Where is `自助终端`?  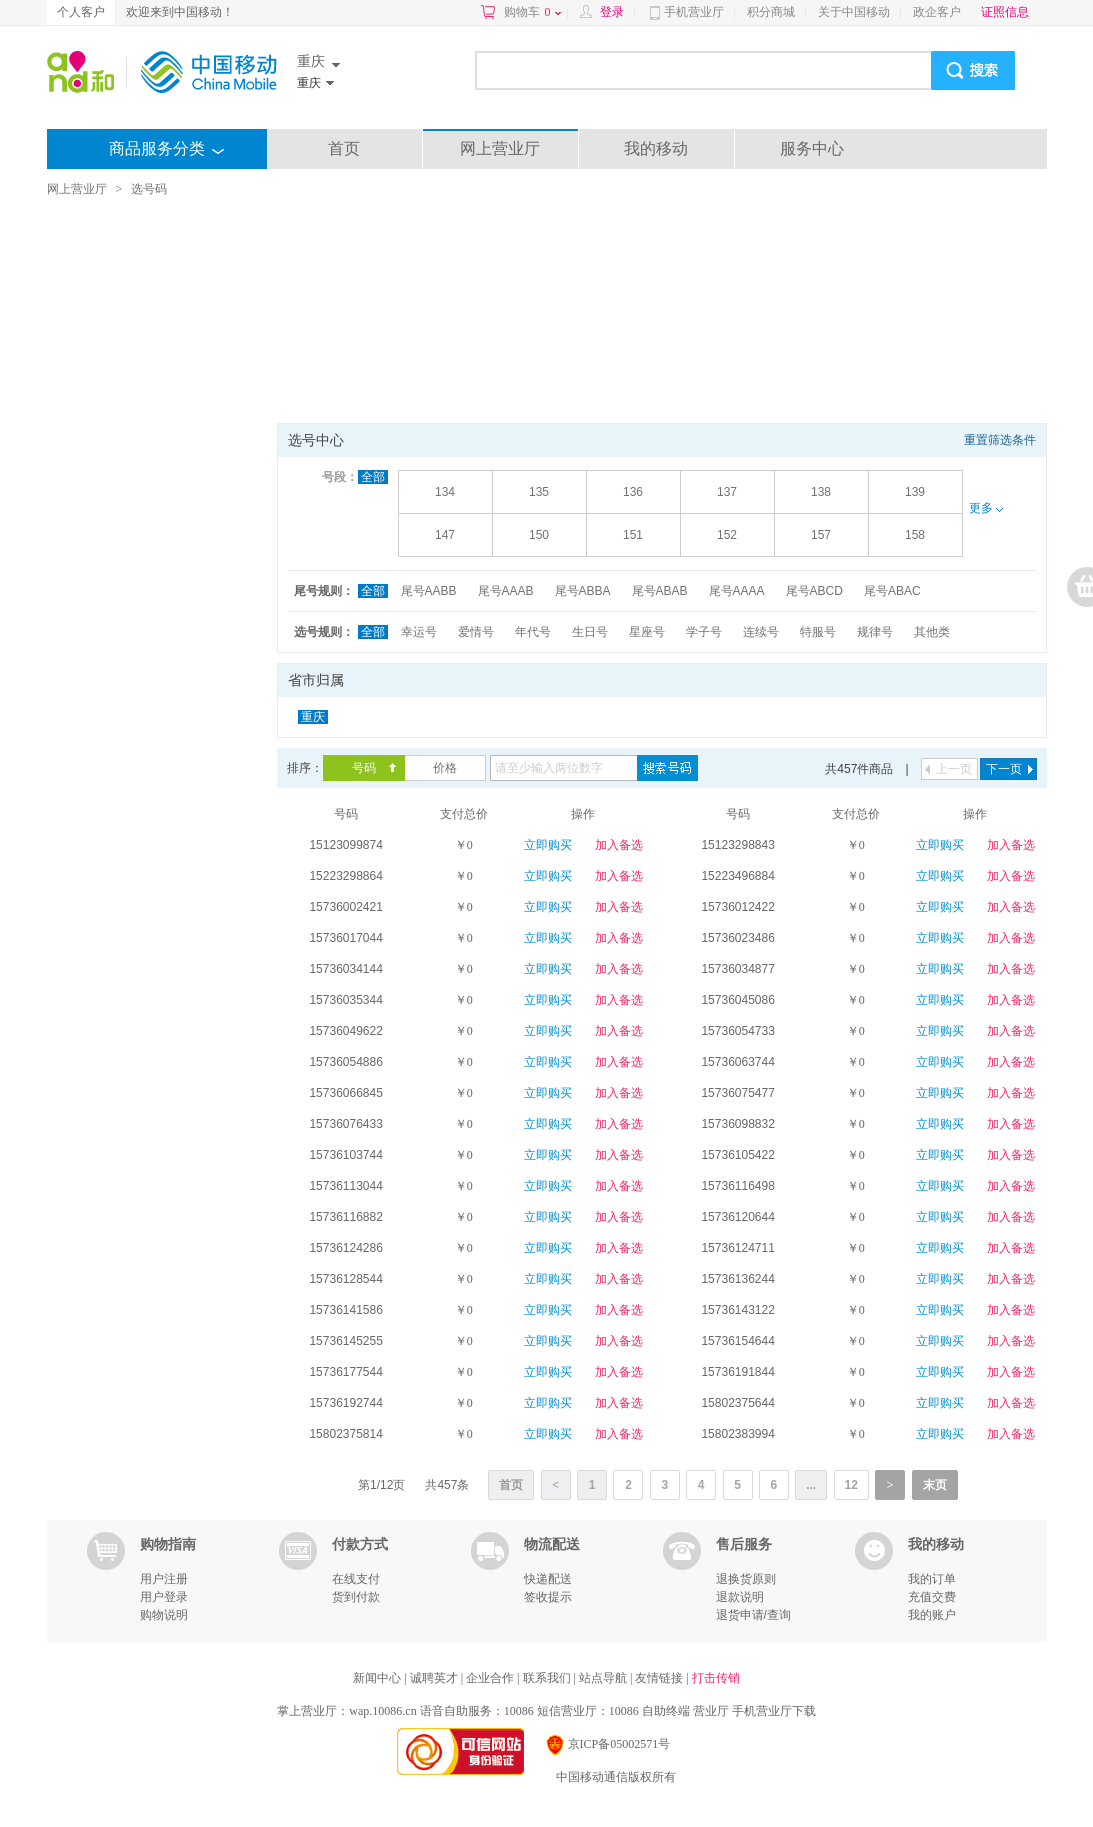 自助终端 is located at coordinates (666, 1711).